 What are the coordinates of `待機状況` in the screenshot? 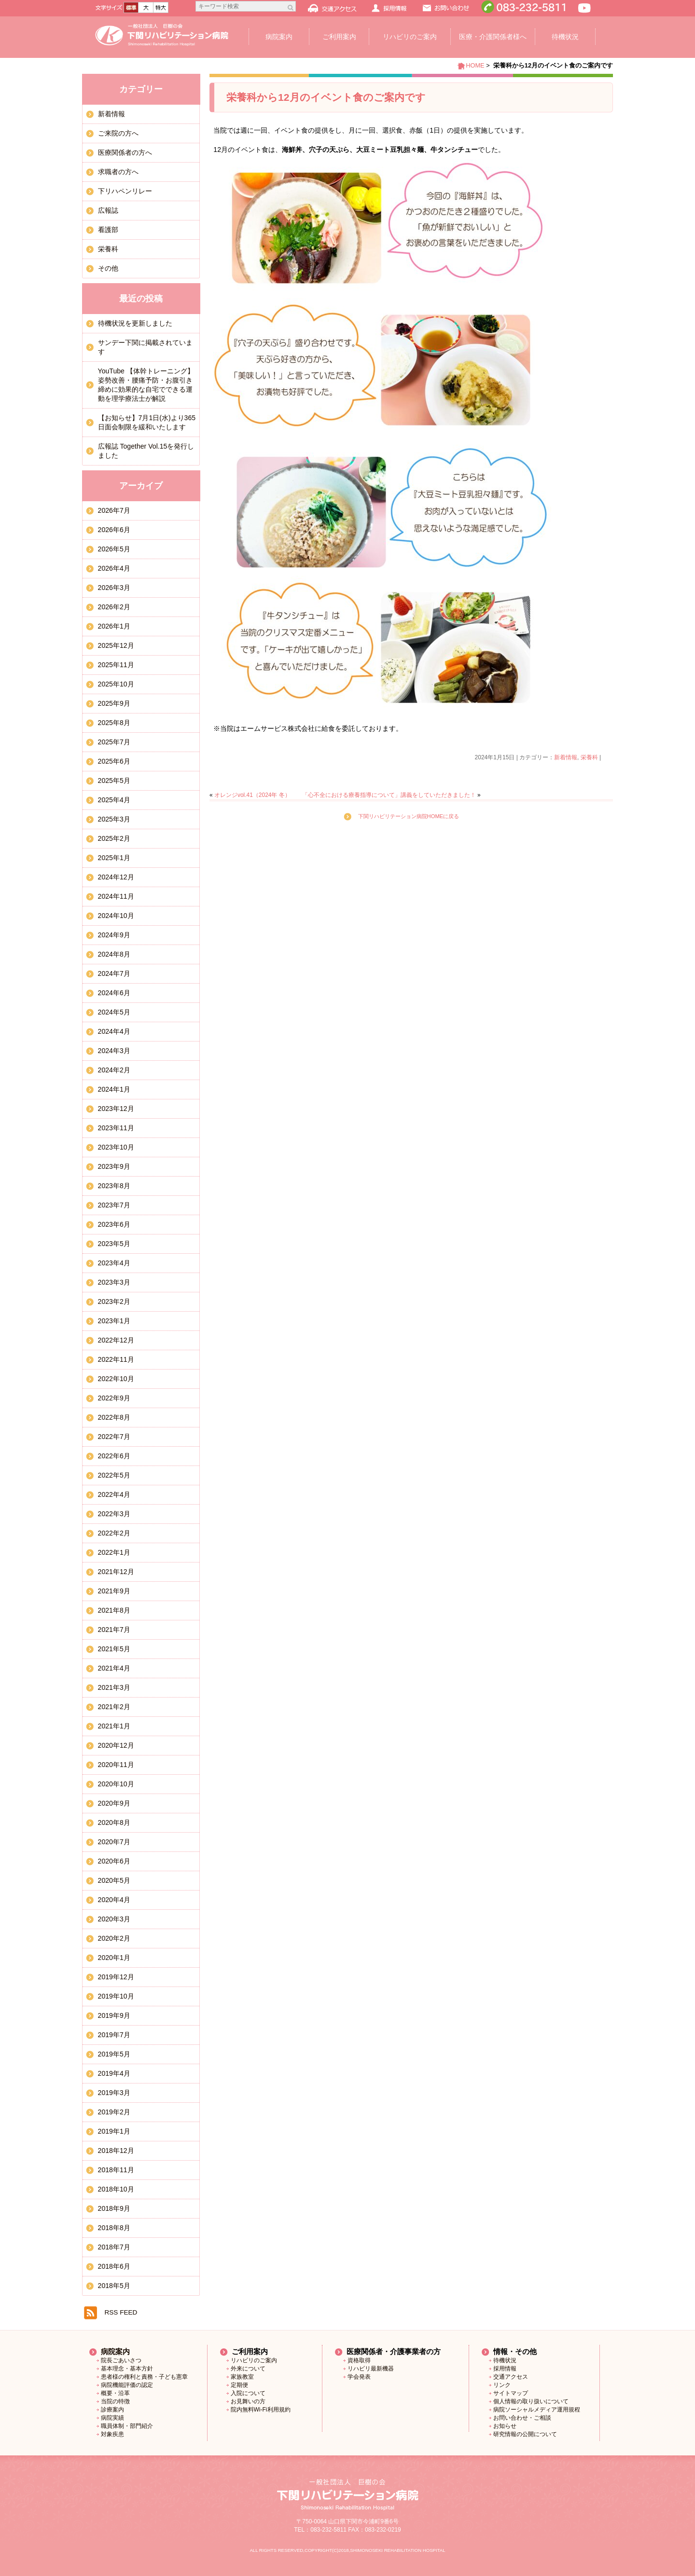 It's located at (565, 37).